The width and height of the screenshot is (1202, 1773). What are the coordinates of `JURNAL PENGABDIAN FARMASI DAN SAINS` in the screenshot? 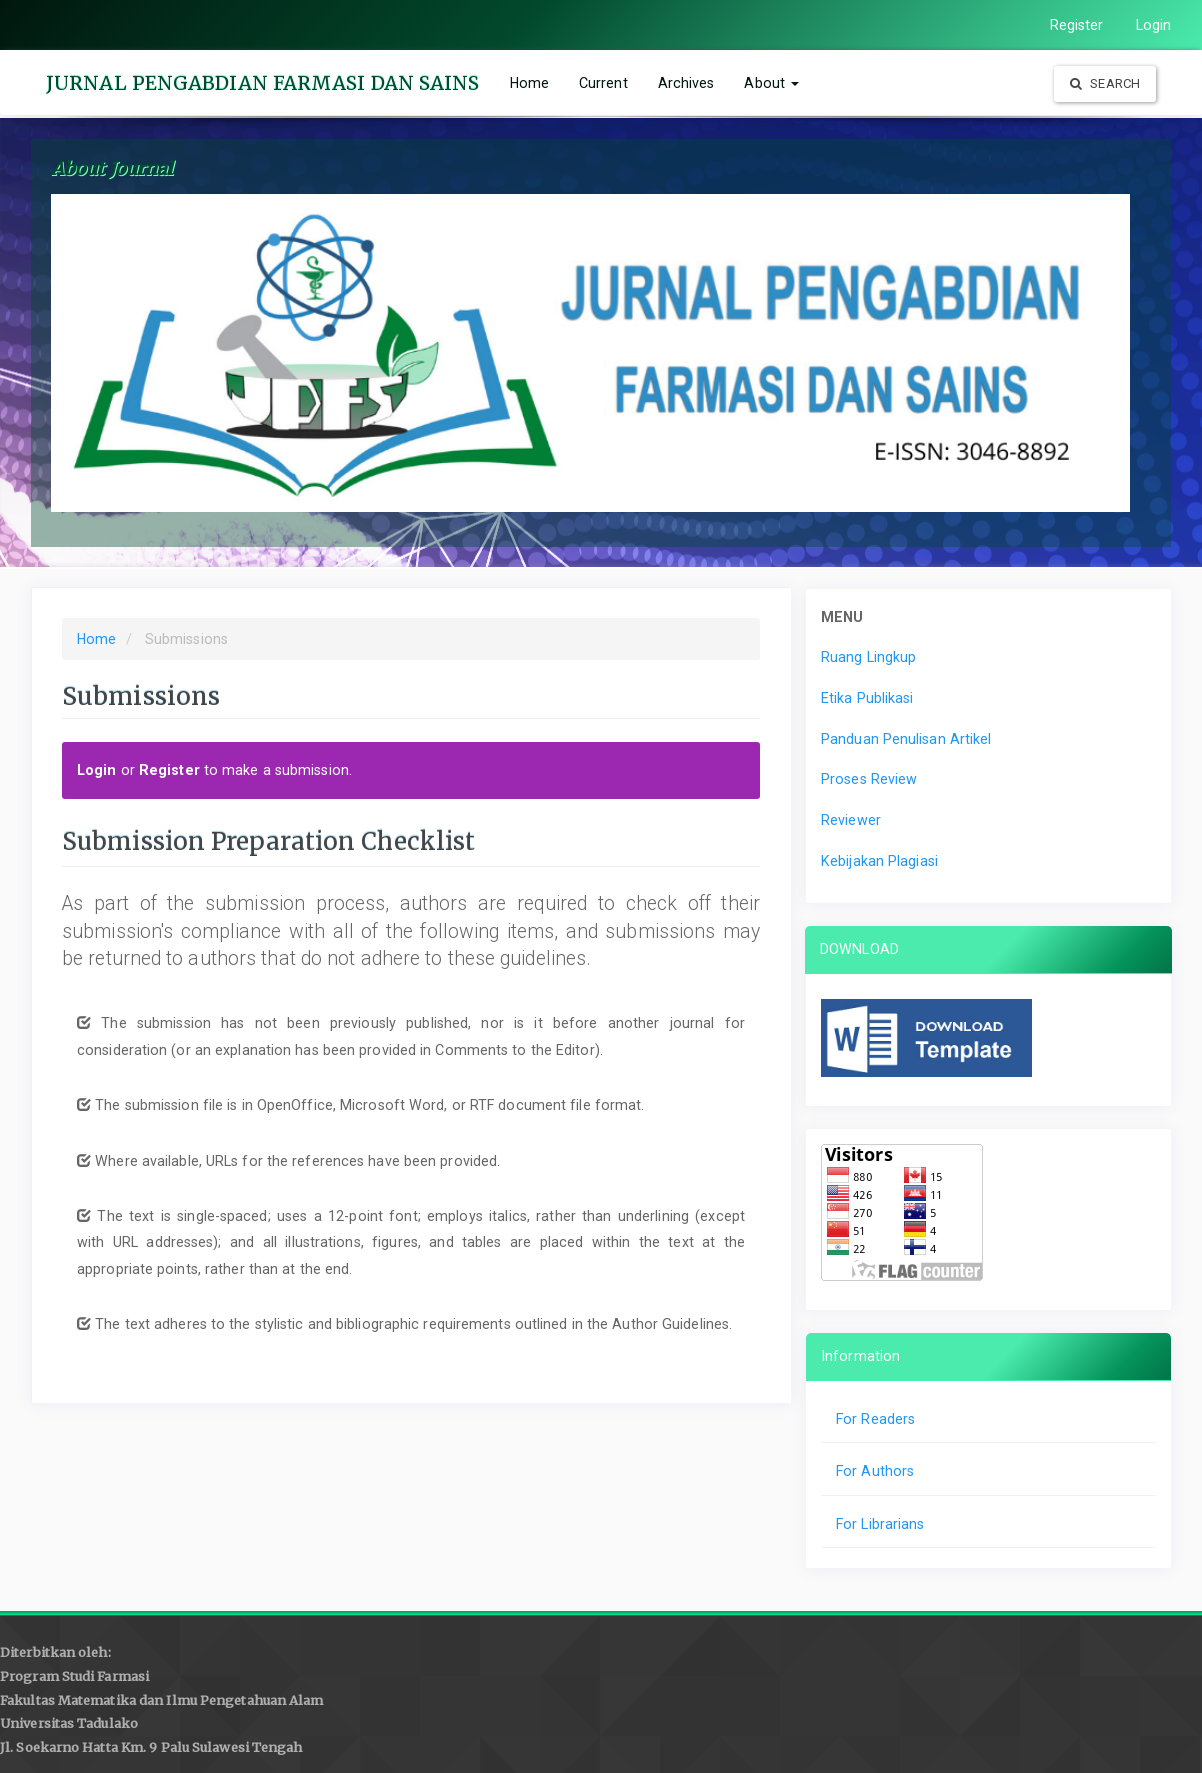 It's located at (263, 83).